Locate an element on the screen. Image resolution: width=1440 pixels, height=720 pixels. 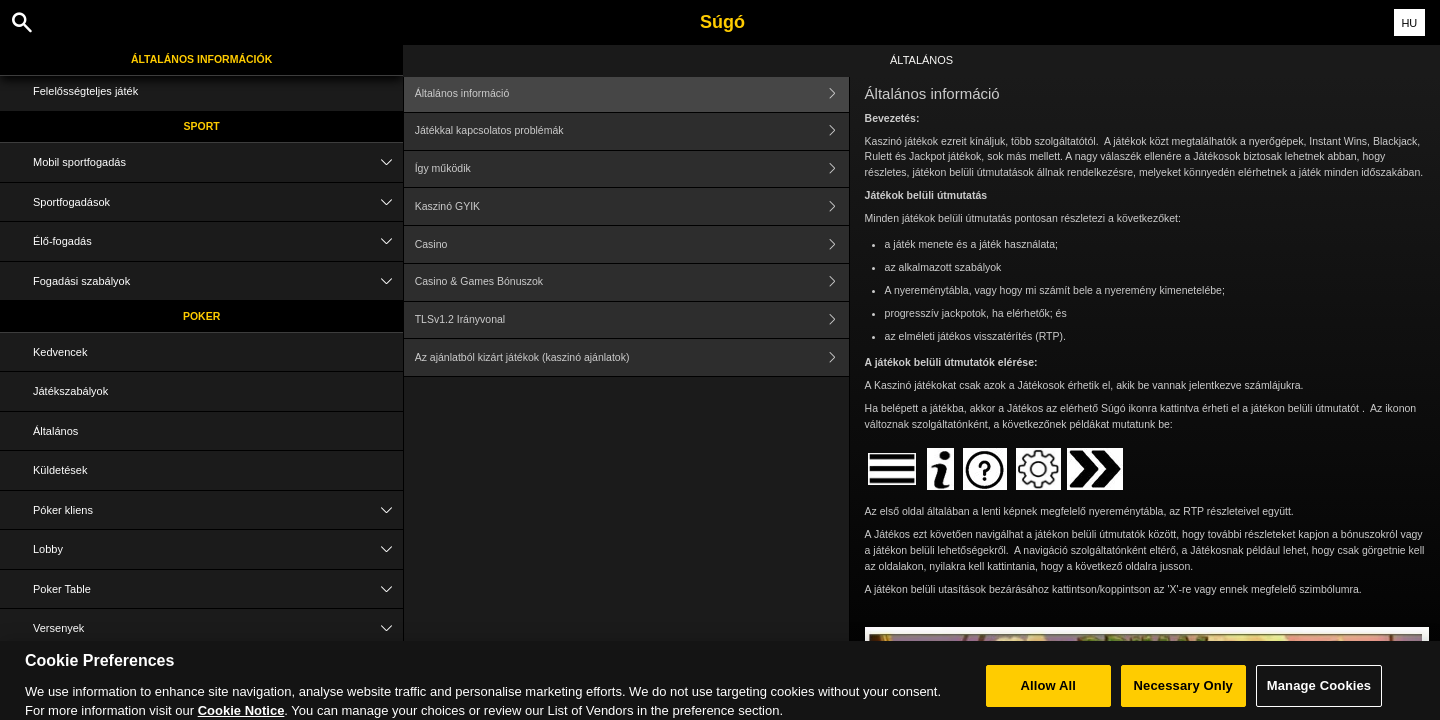
Kaszinó GYIK is located at coordinates (632, 206).